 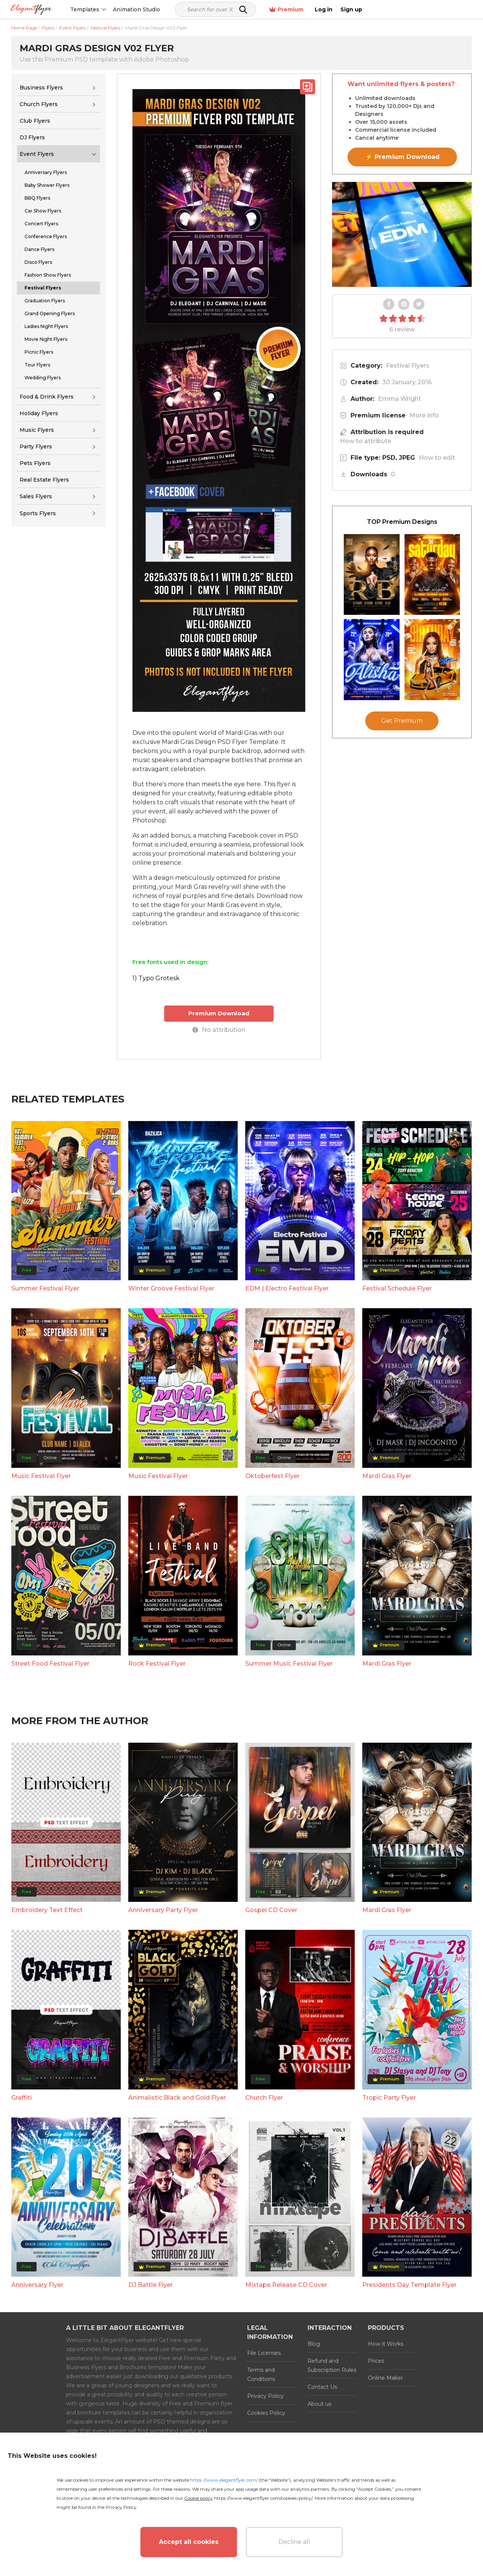 I want to click on Anniversary Flyer, so click(x=37, y=2284).